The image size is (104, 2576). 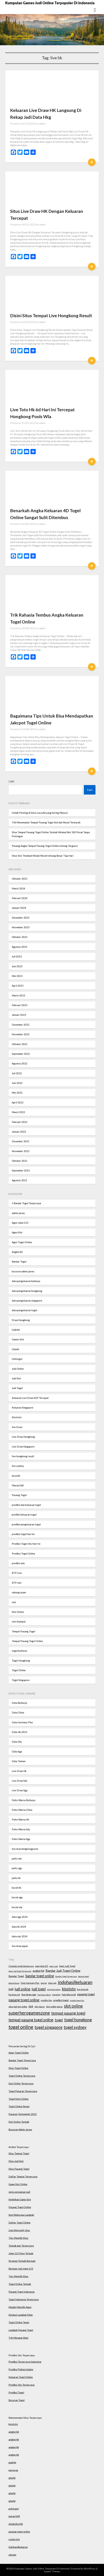 I want to click on Mei 2022, so click(x=17, y=1092).